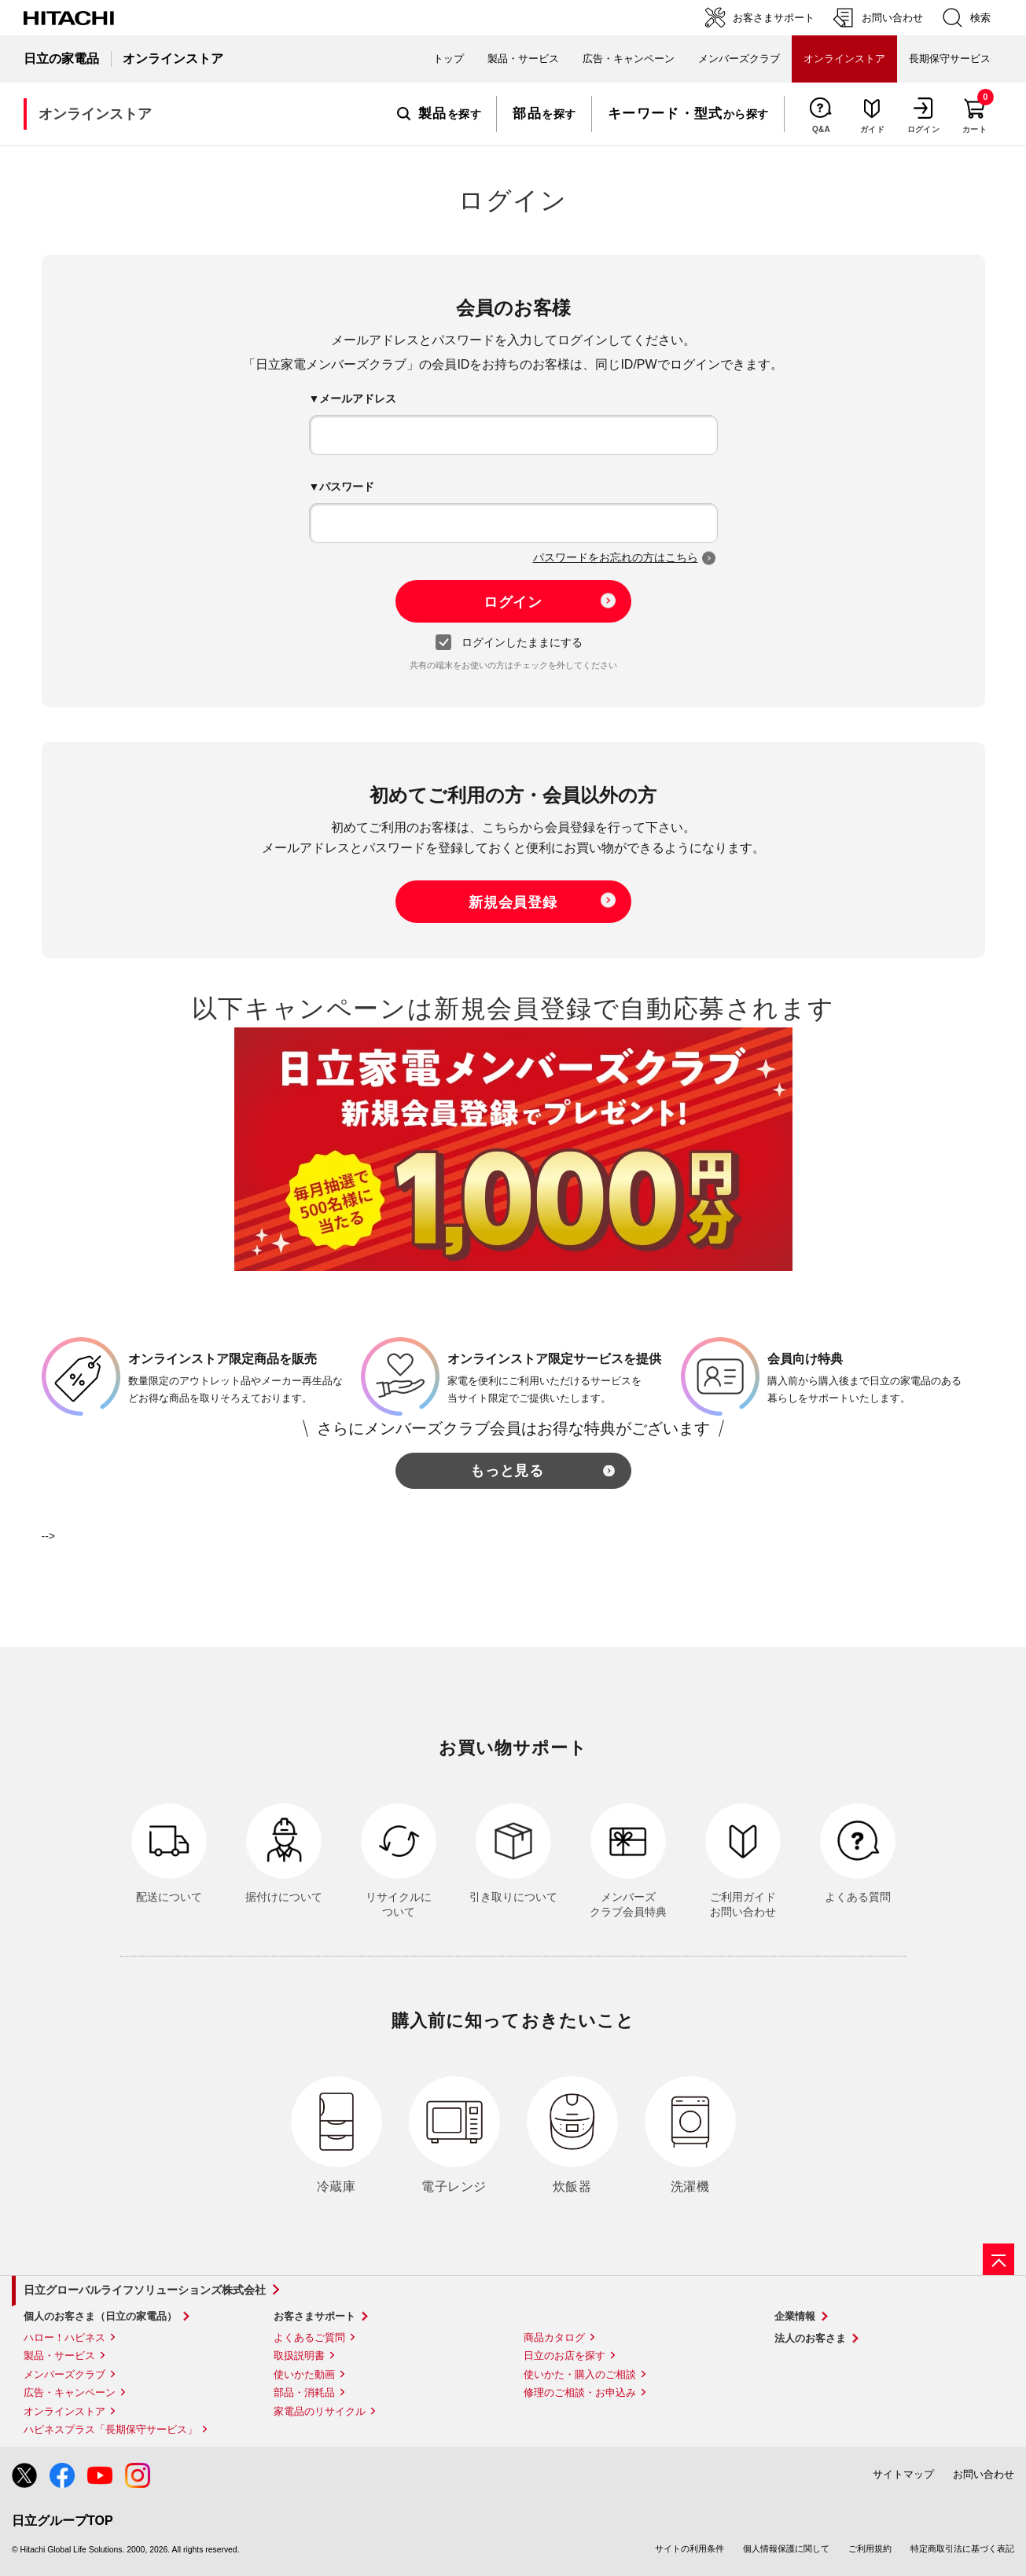 The height and width of the screenshot is (2576, 1026). Describe the element at coordinates (564, 2355) in the screenshot. I see `日立のお店を探す` at that location.